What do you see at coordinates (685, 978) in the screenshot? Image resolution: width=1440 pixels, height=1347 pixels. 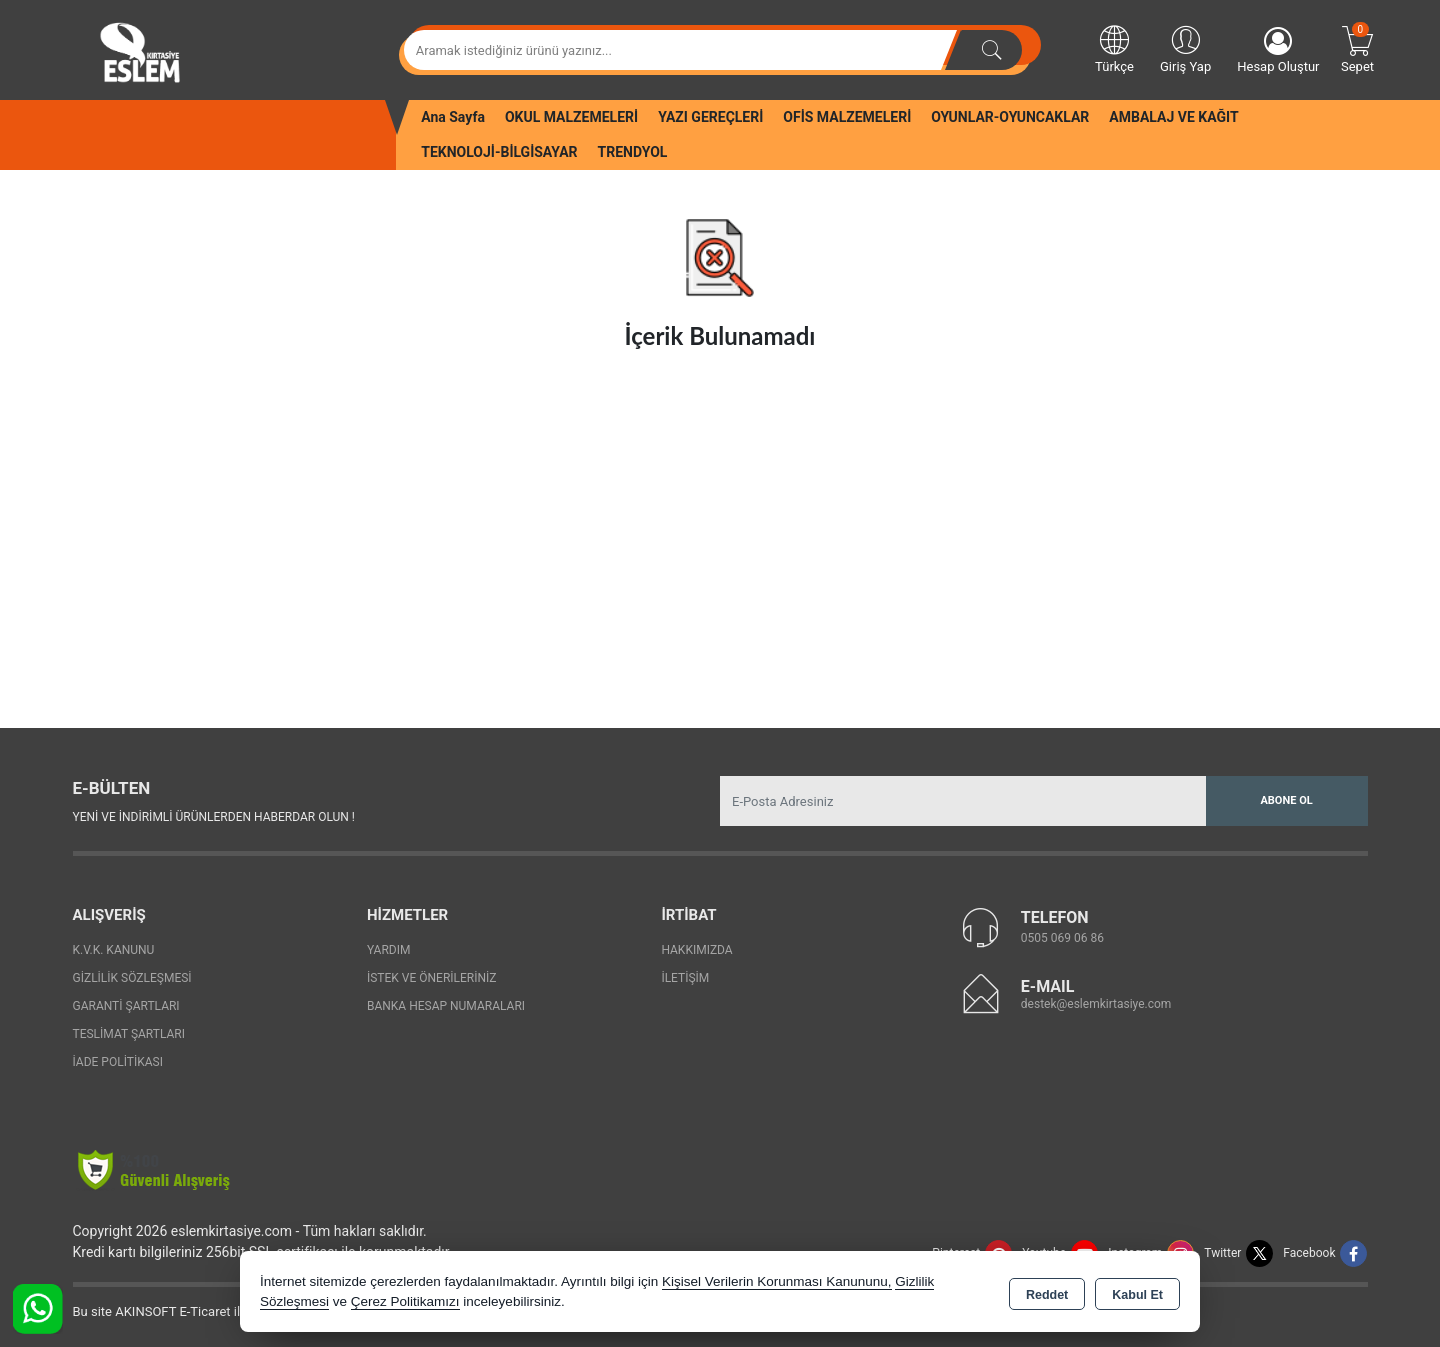 I see `İletişim` at bounding box center [685, 978].